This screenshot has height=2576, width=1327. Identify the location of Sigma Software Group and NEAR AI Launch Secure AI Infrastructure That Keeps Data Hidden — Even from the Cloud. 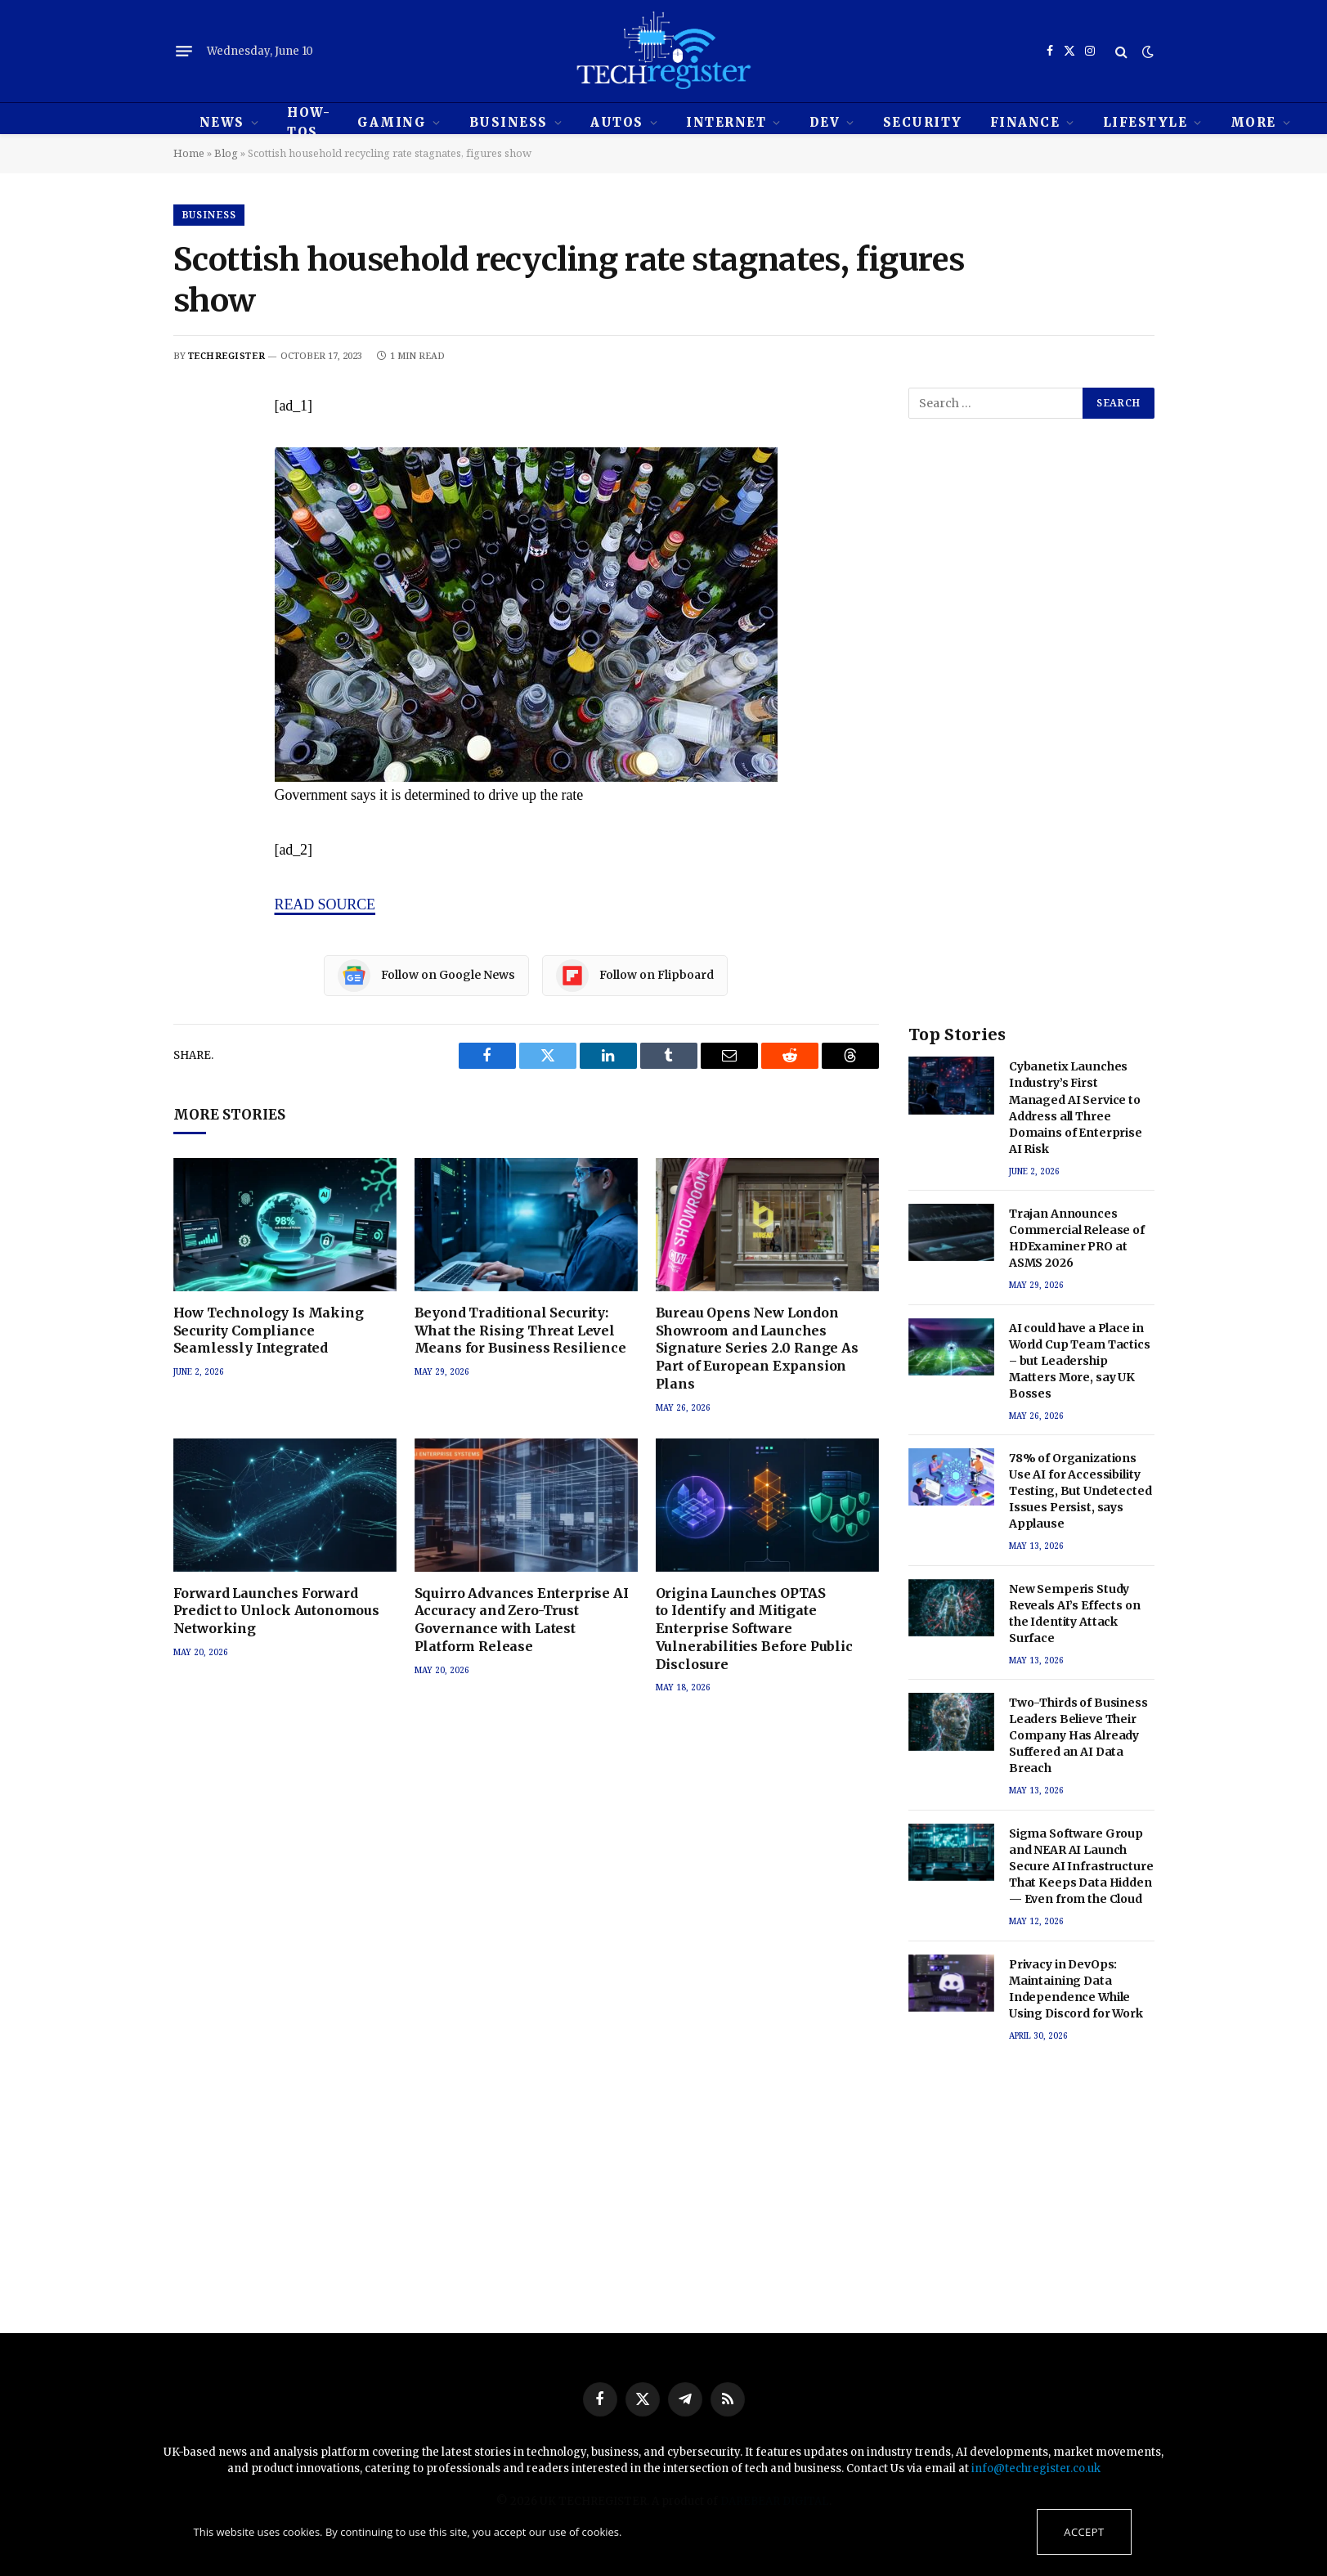
(1081, 1866).